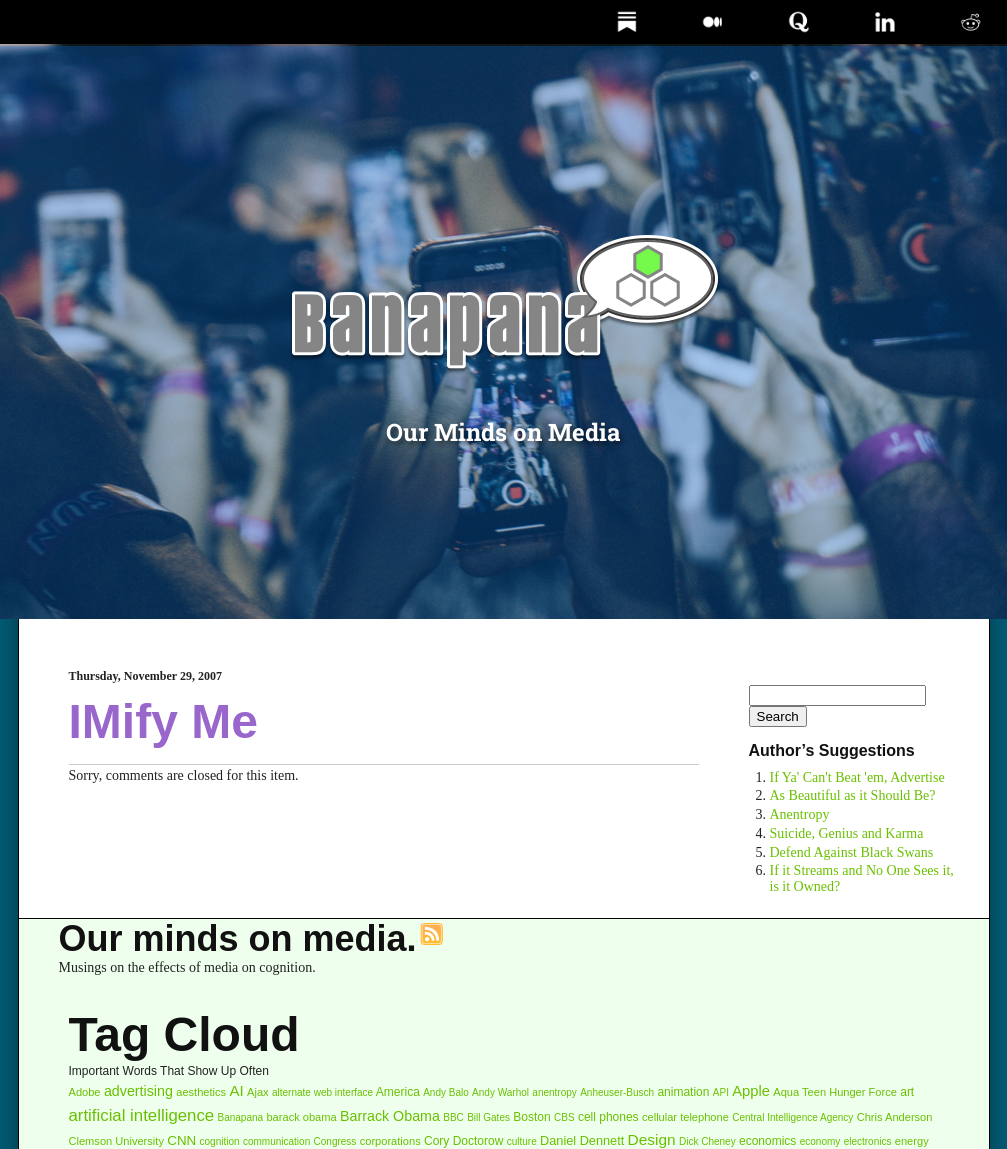 This screenshot has width=1007, height=1149. Describe the element at coordinates (446, 1092) in the screenshot. I see `Andy Balo [Andy Balo (2 items)]` at that location.